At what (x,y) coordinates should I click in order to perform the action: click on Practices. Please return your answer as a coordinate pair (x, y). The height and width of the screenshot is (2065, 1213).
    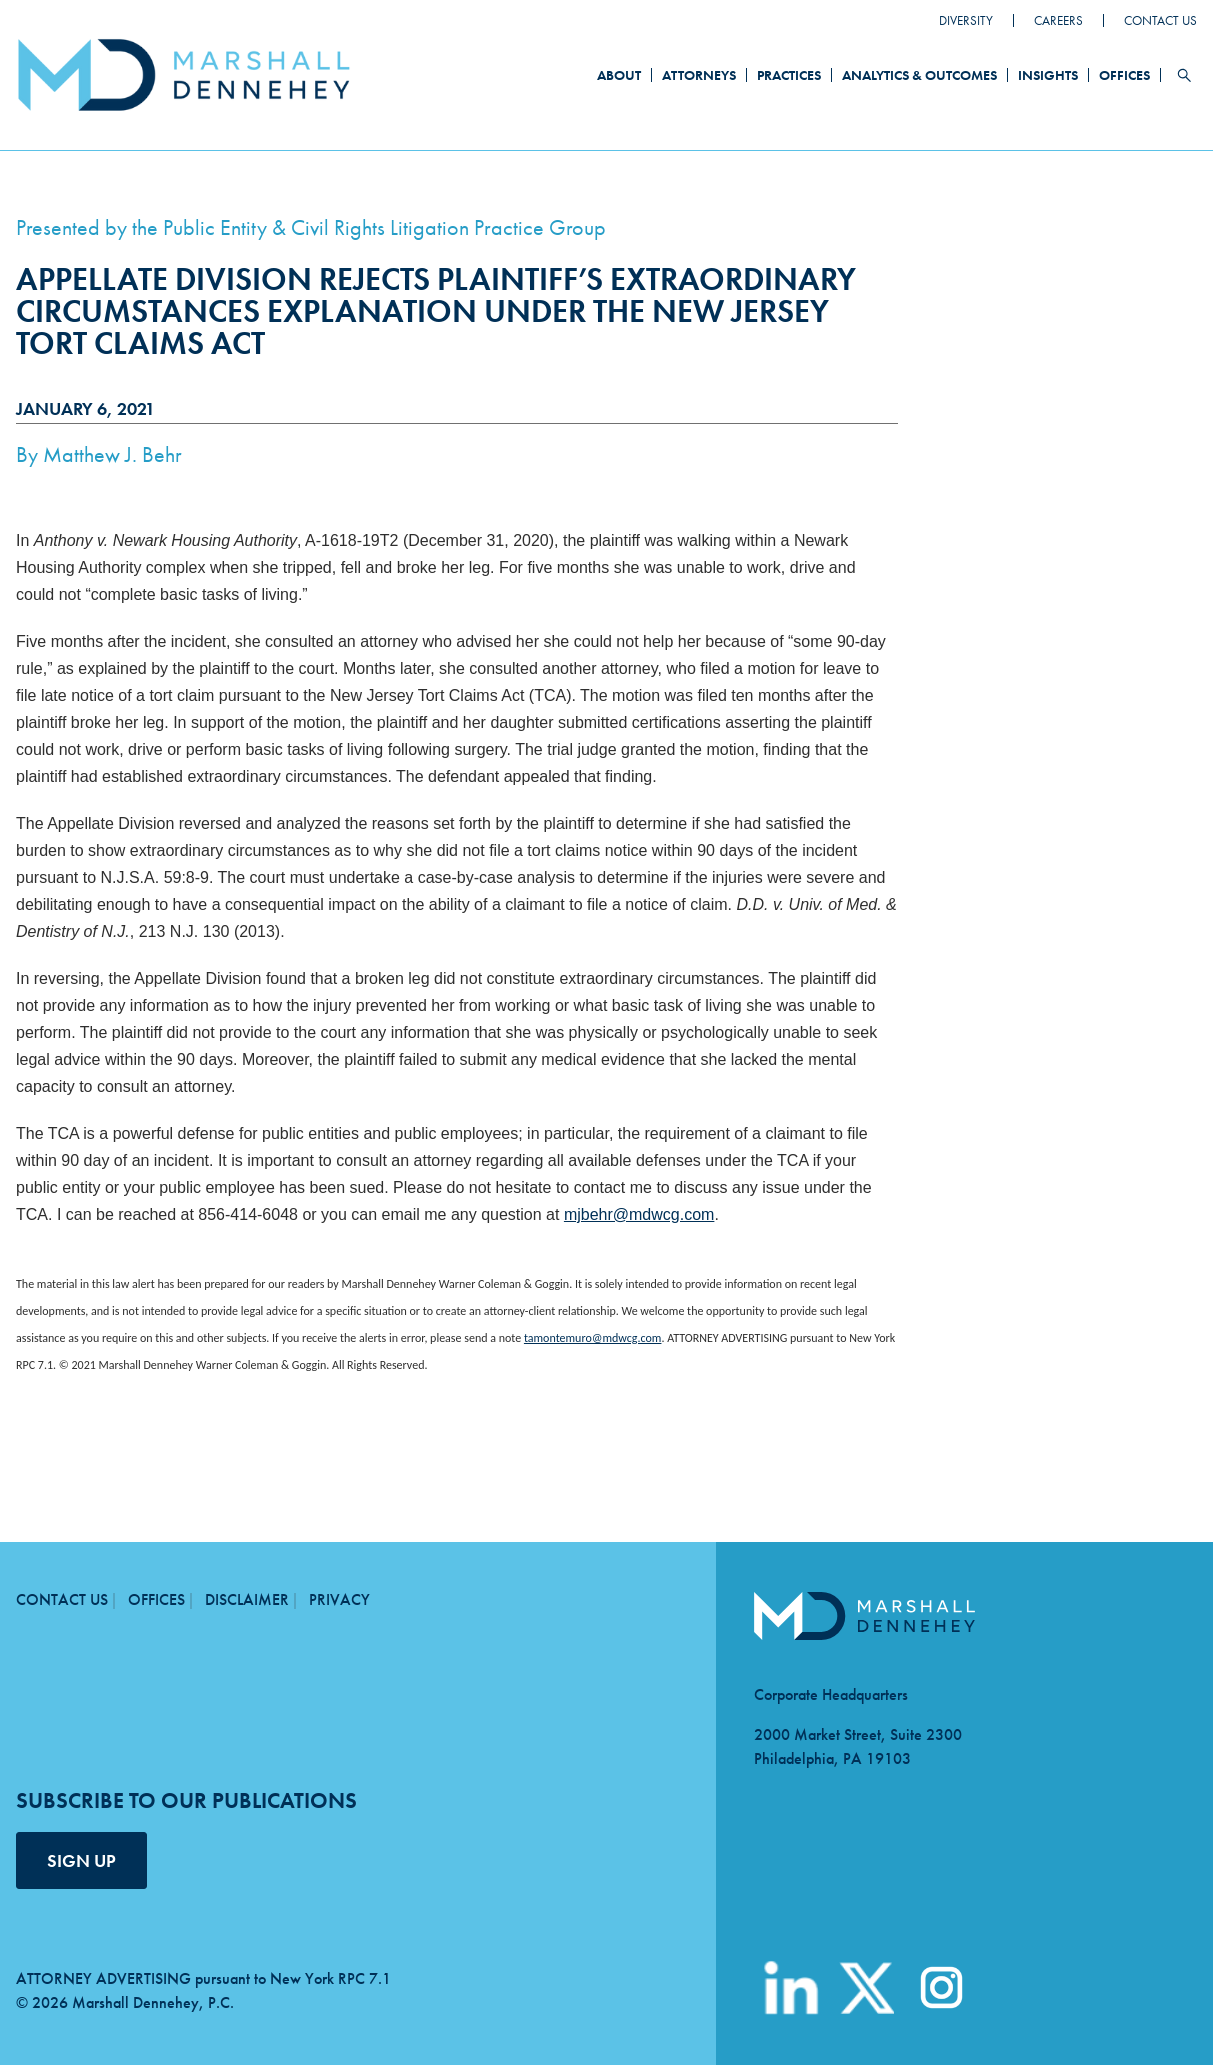
    Looking at the image, I should click on (789, 75).